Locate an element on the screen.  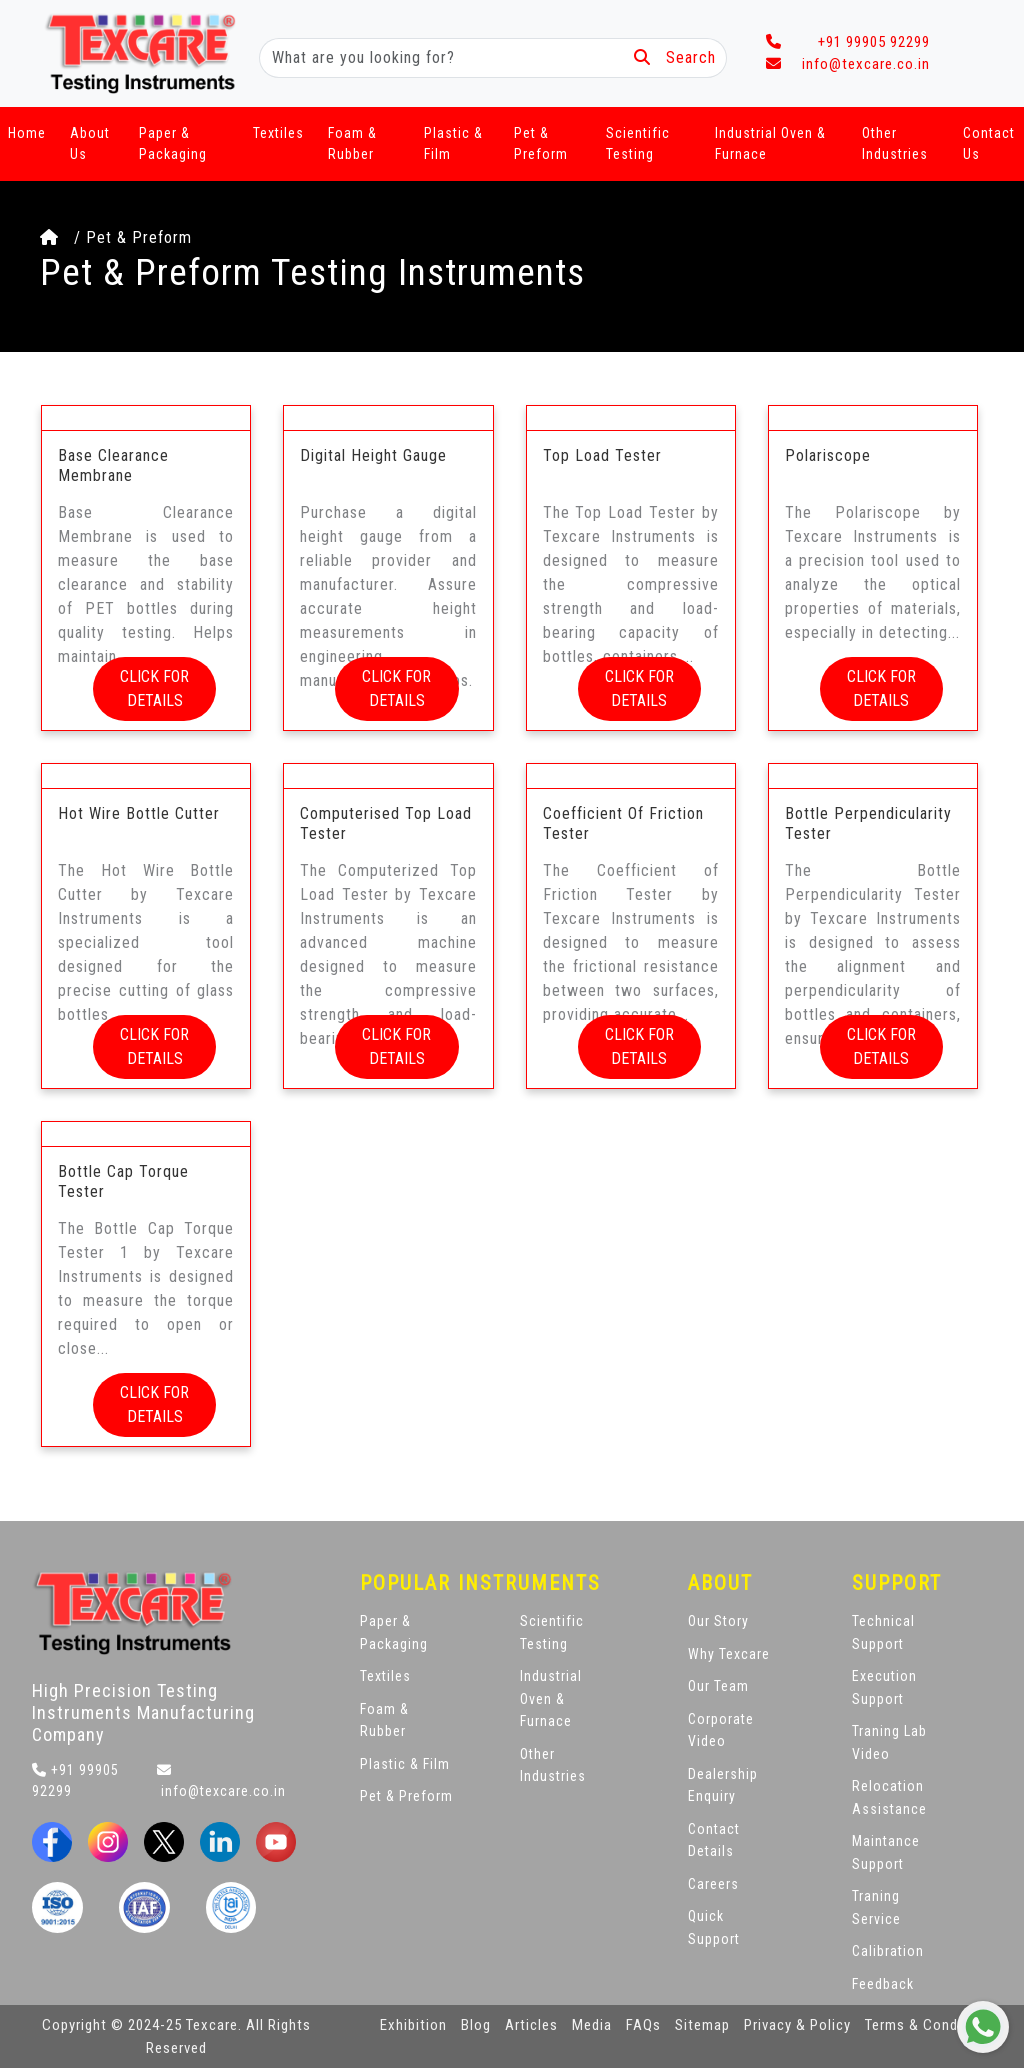
Pet & Preform is located at coordinates (541, 143).